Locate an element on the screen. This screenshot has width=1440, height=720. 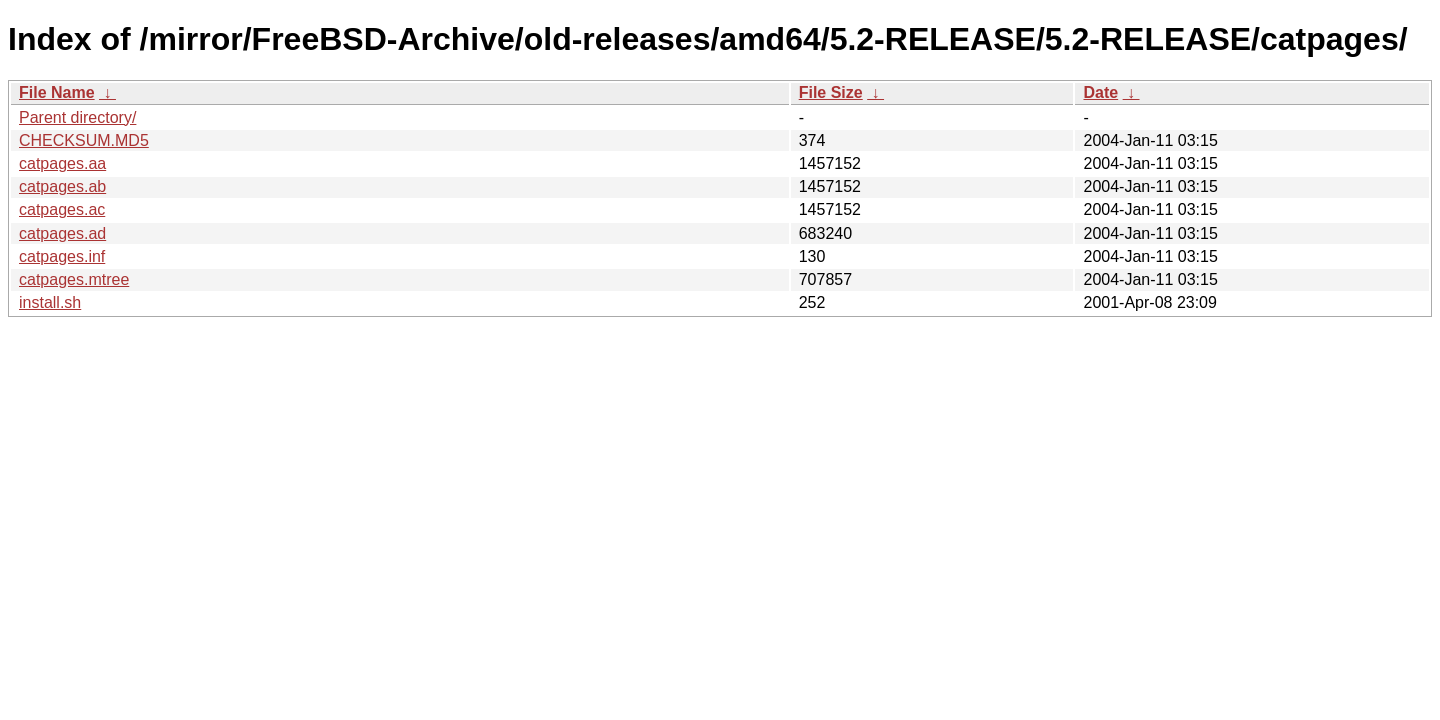
catpages.ac is located at coordinates (62, 209).